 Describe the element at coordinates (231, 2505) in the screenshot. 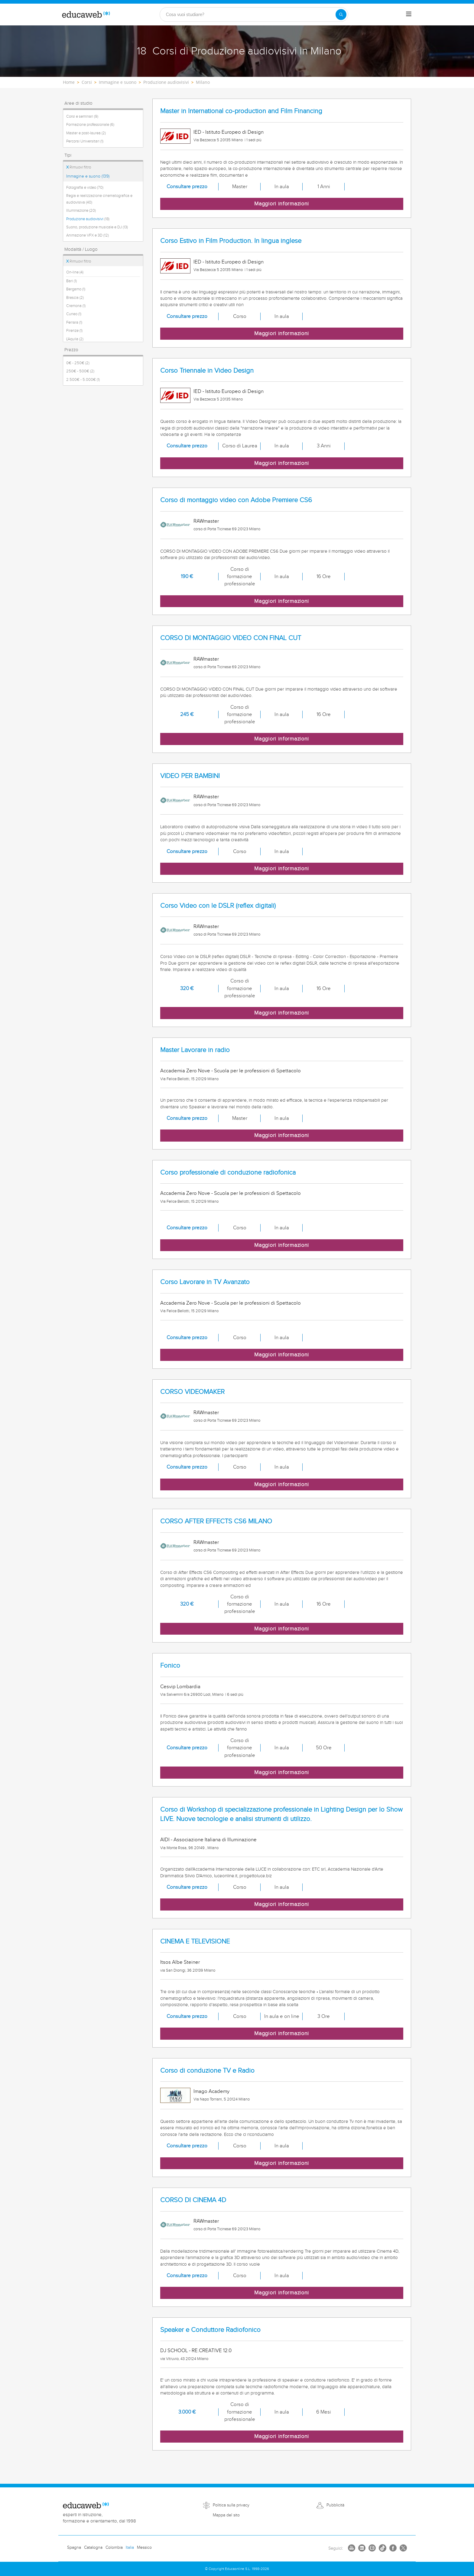

I see `Politica sulla privacy` at that location.